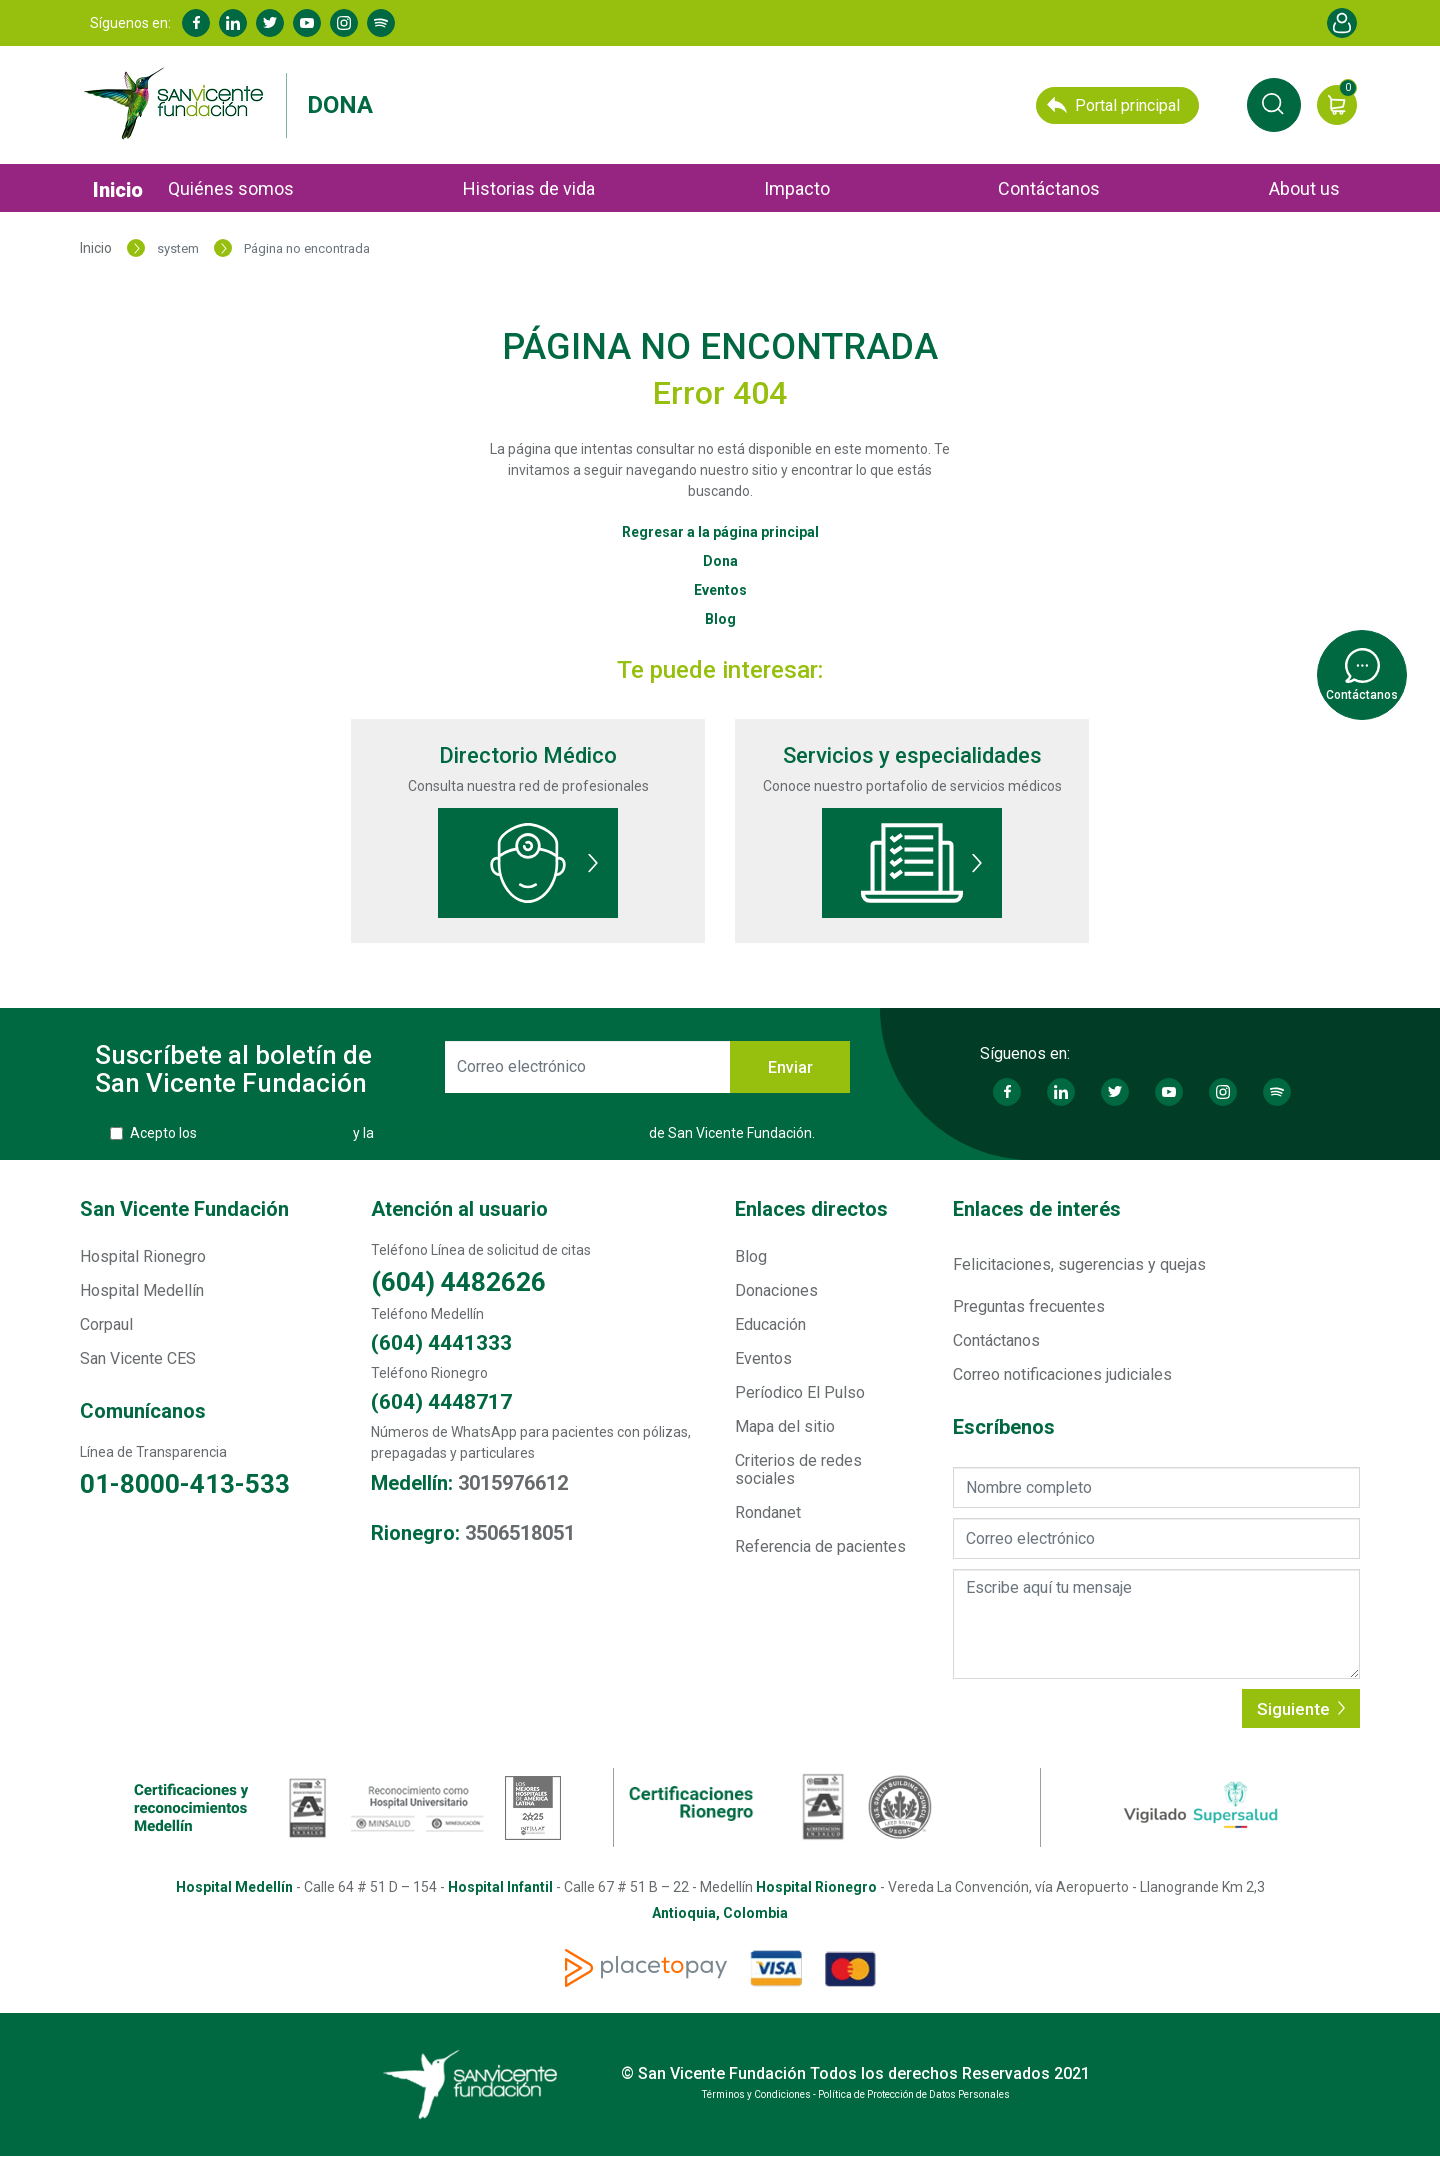 Image resolution: width=1440 pixels, height=2157 pixels. I want to click on Youtube, so click(307, 23).